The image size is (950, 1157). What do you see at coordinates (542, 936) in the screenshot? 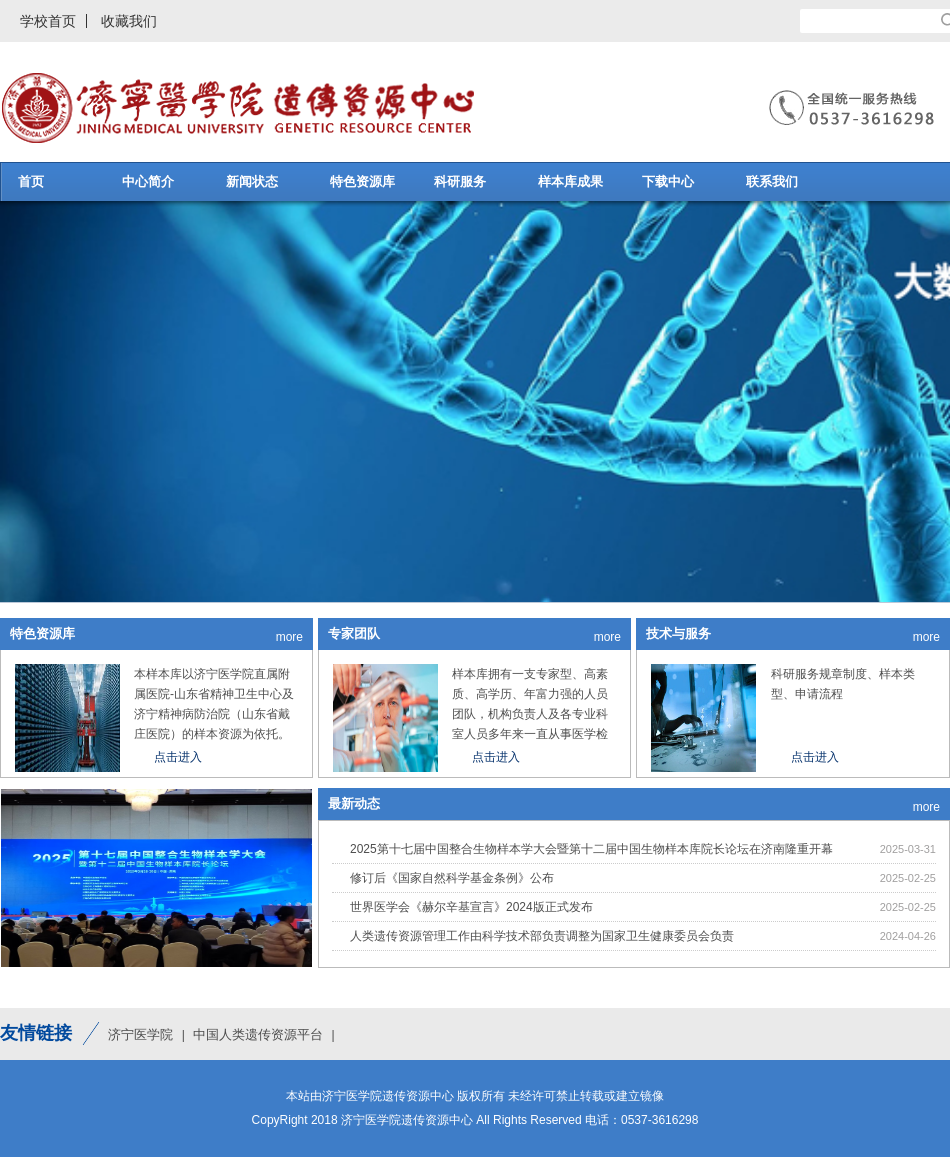
I see `人类遗传资源管理工作由科学技术部负责调整为国家卫生健康委员会负责` at bounding box center [542, 936].